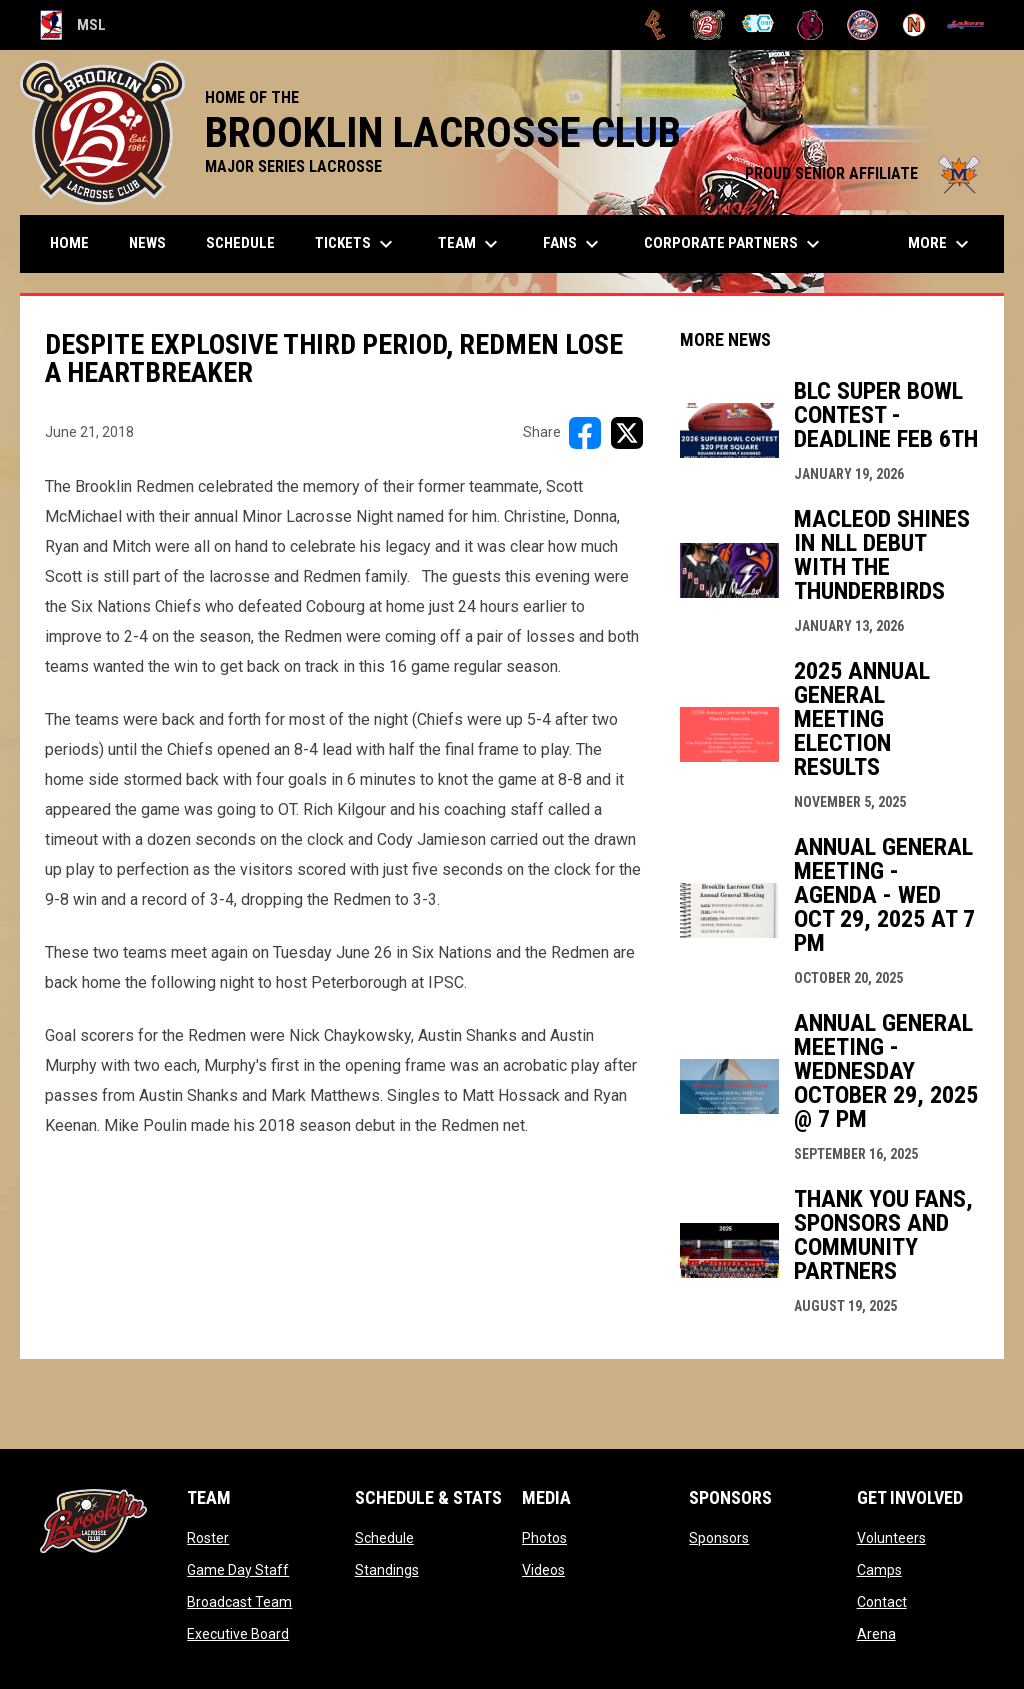  Describe the element at coordinates (965, 25) in the screenshot. I see `[Peterborough]` at that location.